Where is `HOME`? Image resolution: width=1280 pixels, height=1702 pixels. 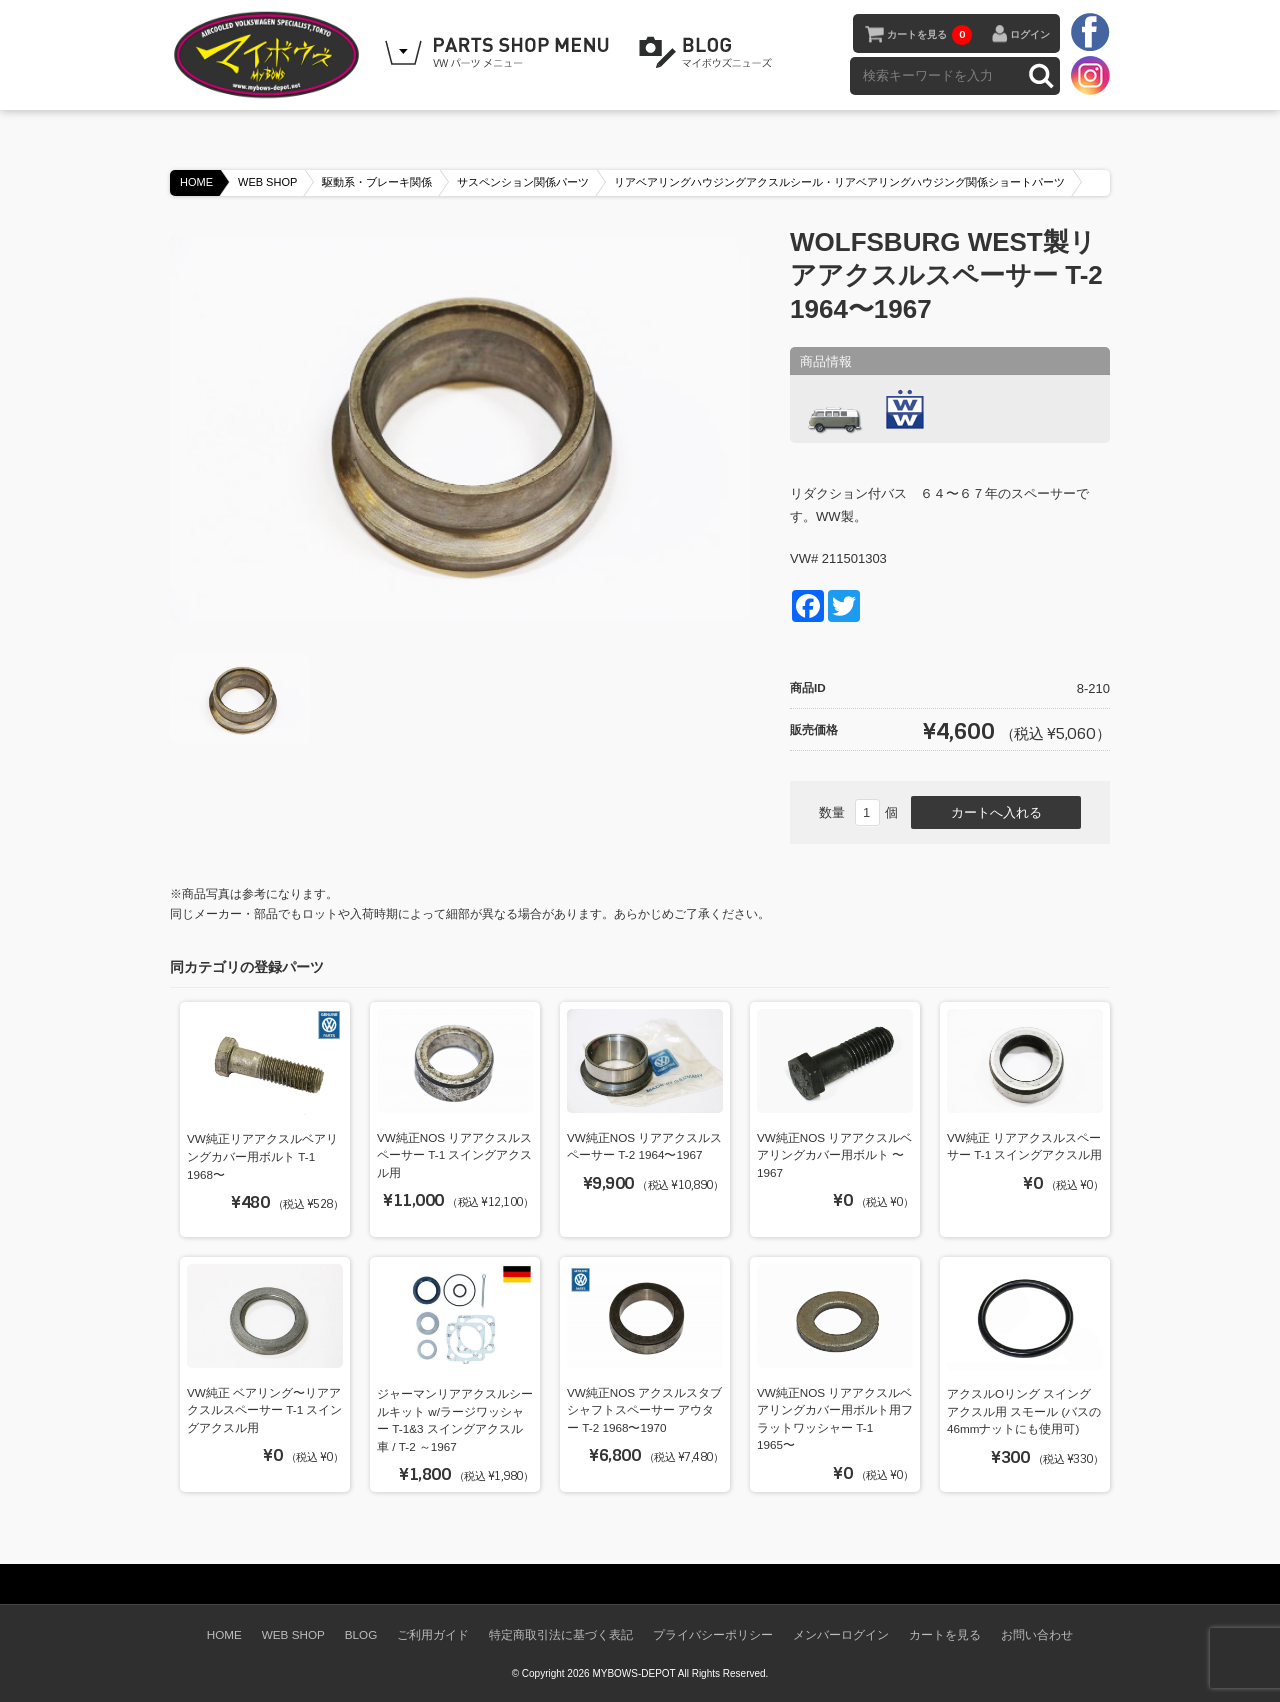
HOME is located at coordinates (196, 182).